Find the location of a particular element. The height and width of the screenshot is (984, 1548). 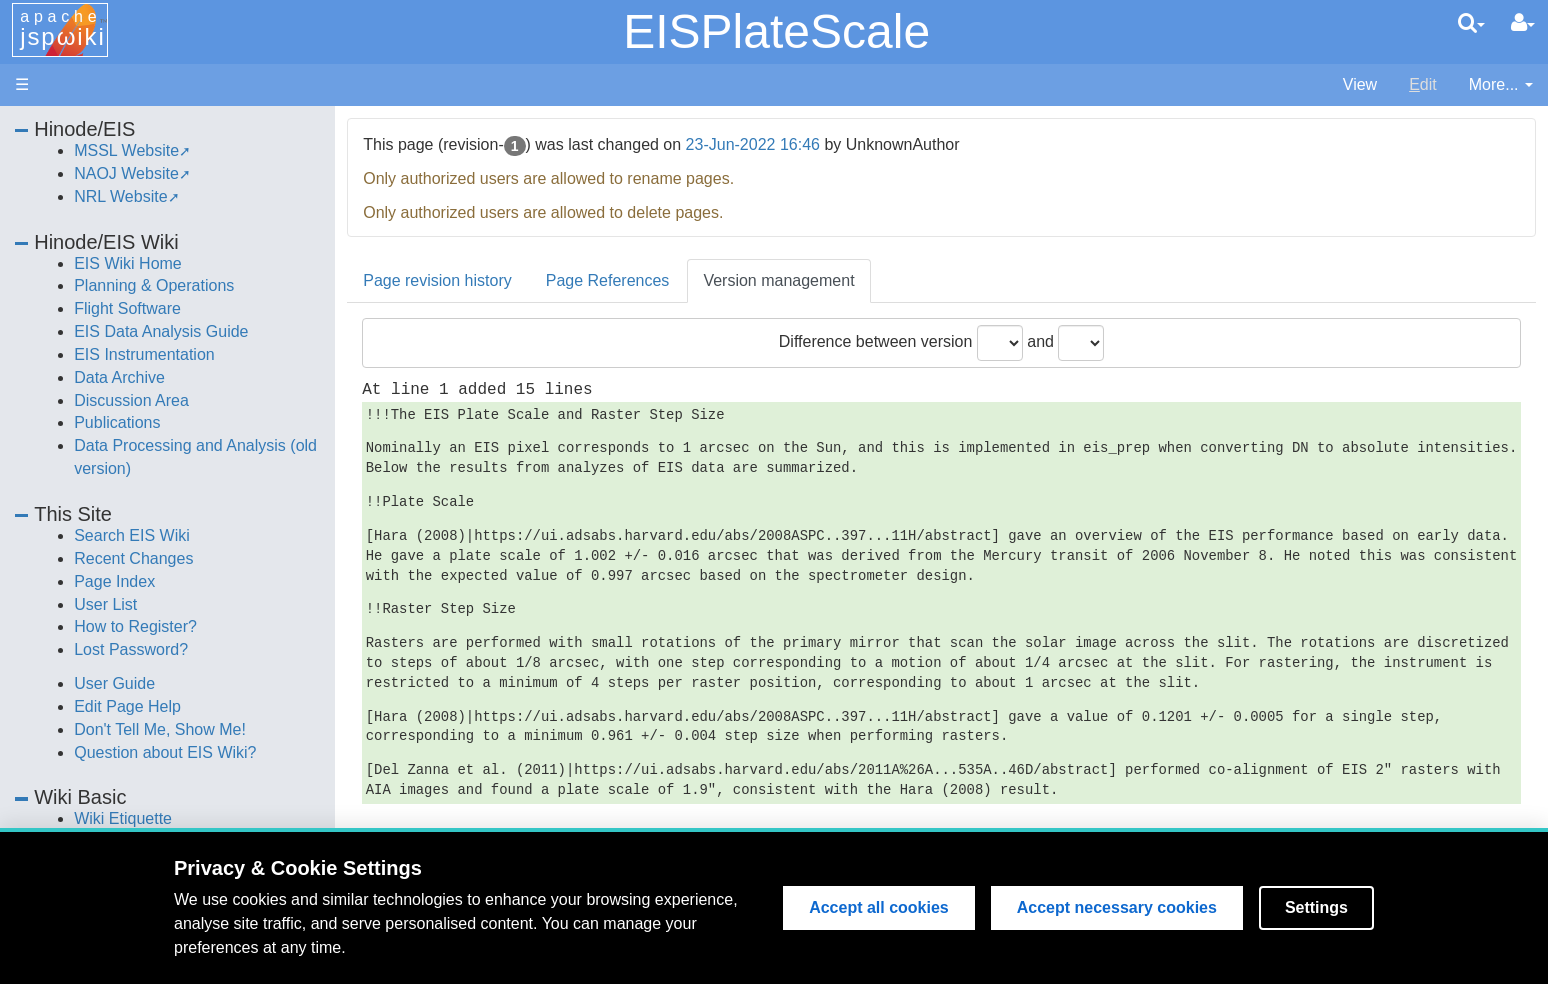

Question about EIS Wiki? is located at coordinates (165, 752).